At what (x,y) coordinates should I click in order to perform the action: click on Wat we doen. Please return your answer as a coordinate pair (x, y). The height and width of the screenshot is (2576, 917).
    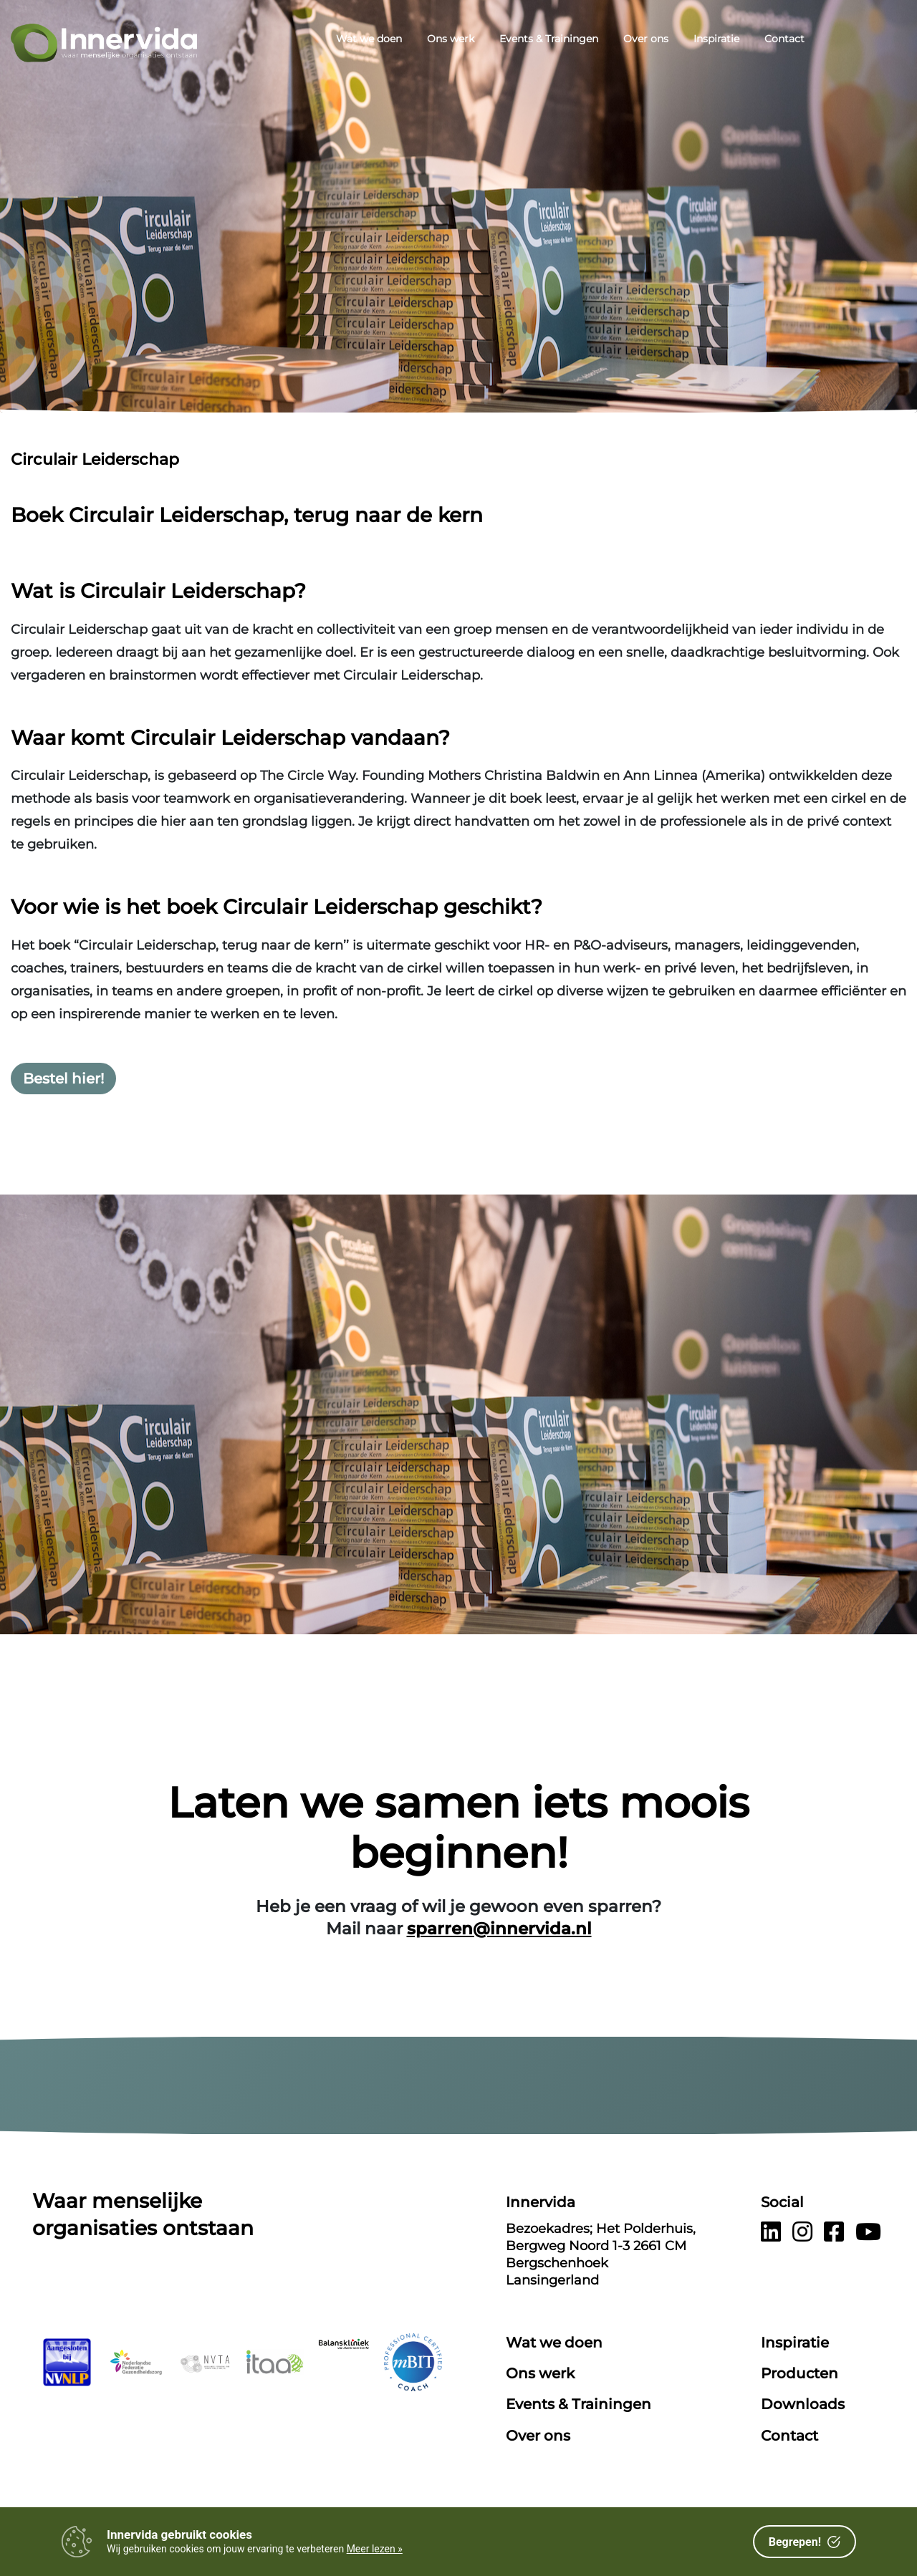
    Looking at the image, I should click on (369, 38).